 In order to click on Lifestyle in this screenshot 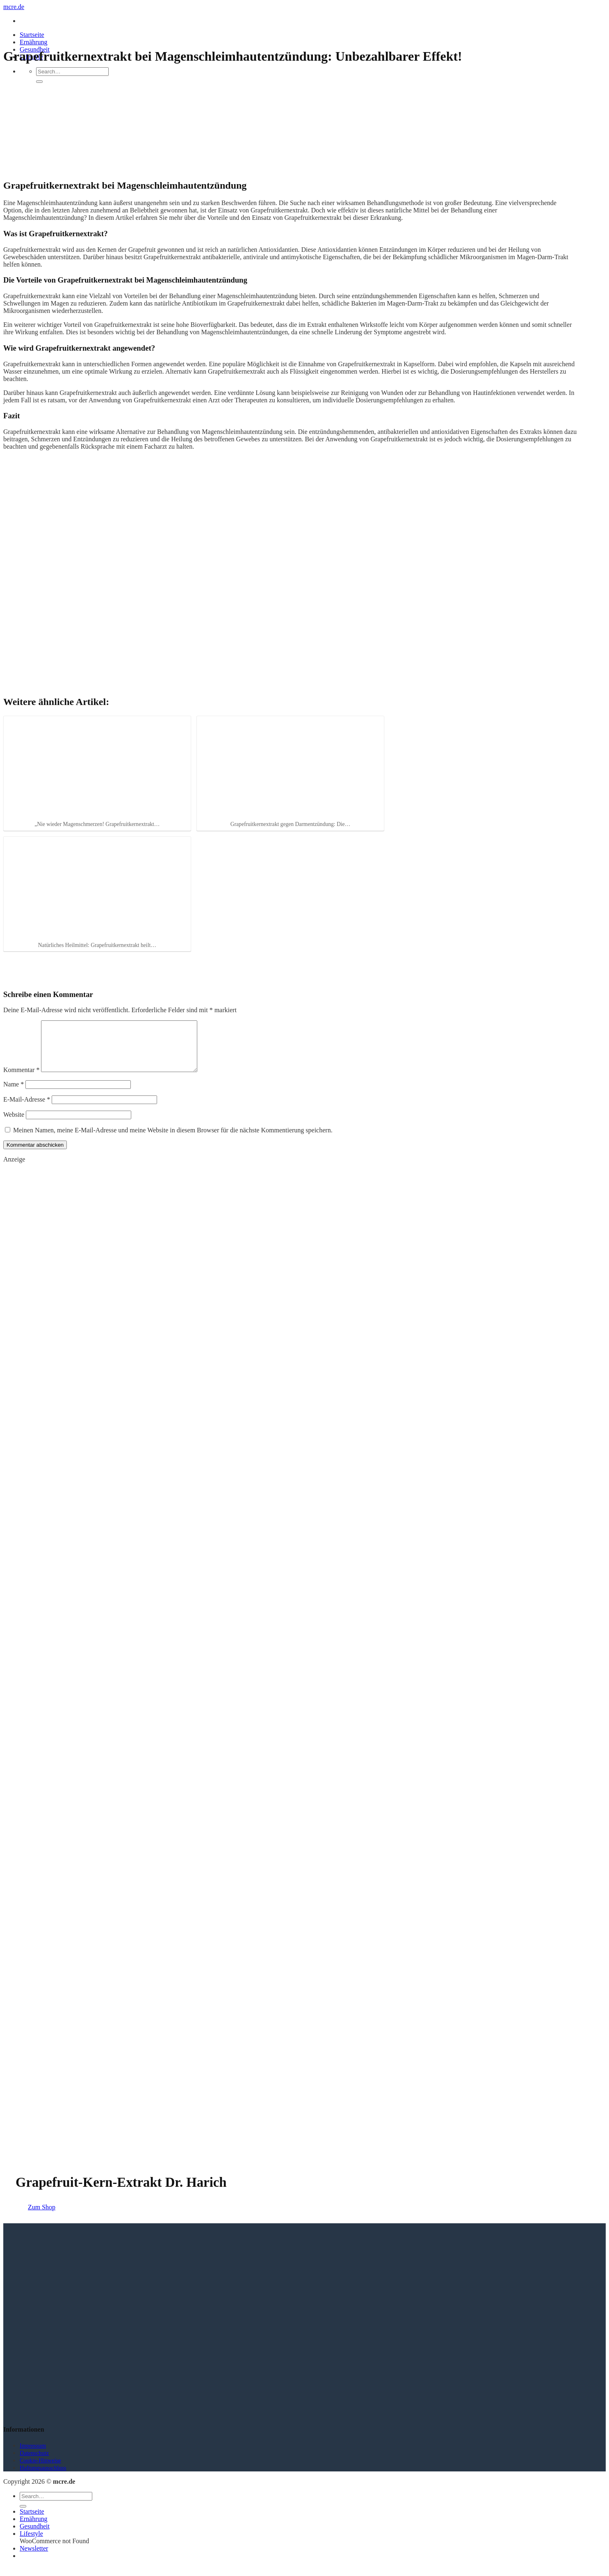, I will do `click(31, 2543)`.